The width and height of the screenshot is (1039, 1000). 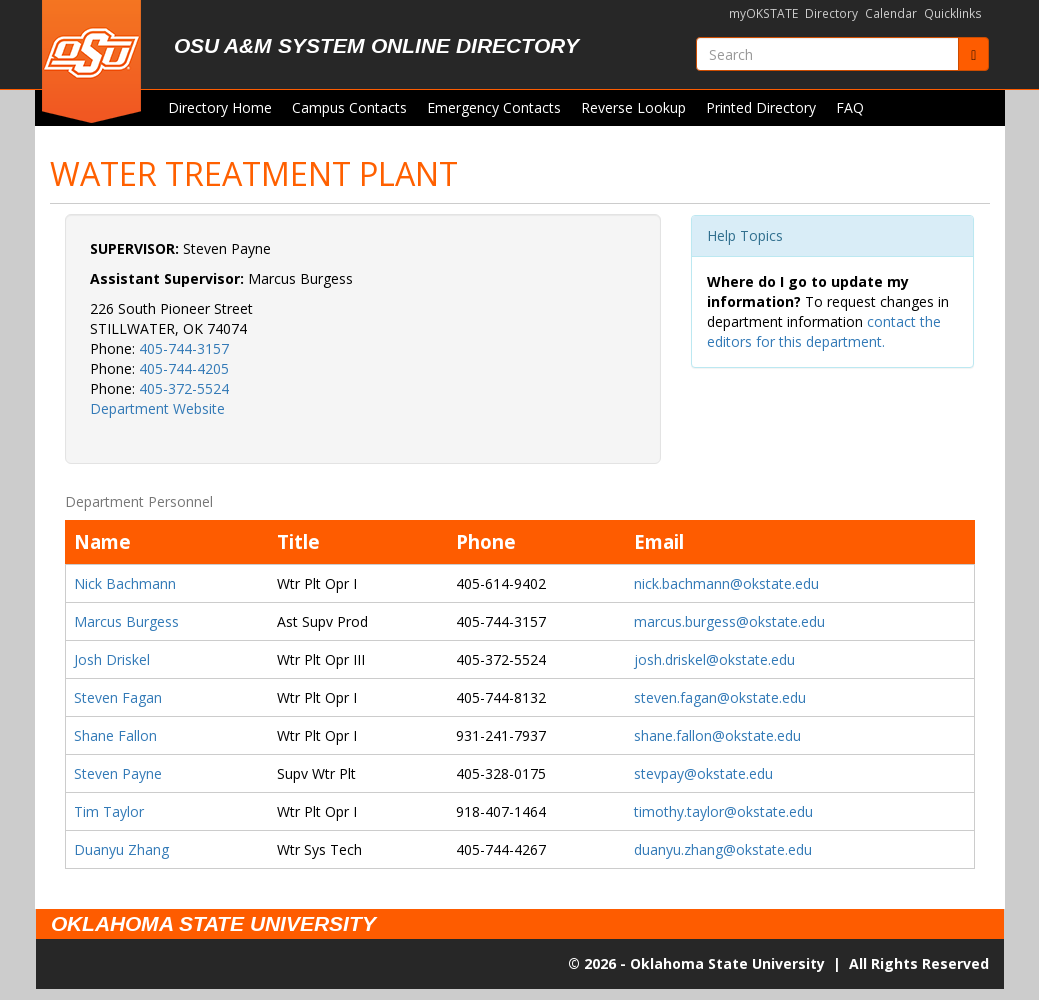 What do you see at coordinates (763, 13) in the screenshot?
I see `myOKSTATE` at bounding box center [763, 13].